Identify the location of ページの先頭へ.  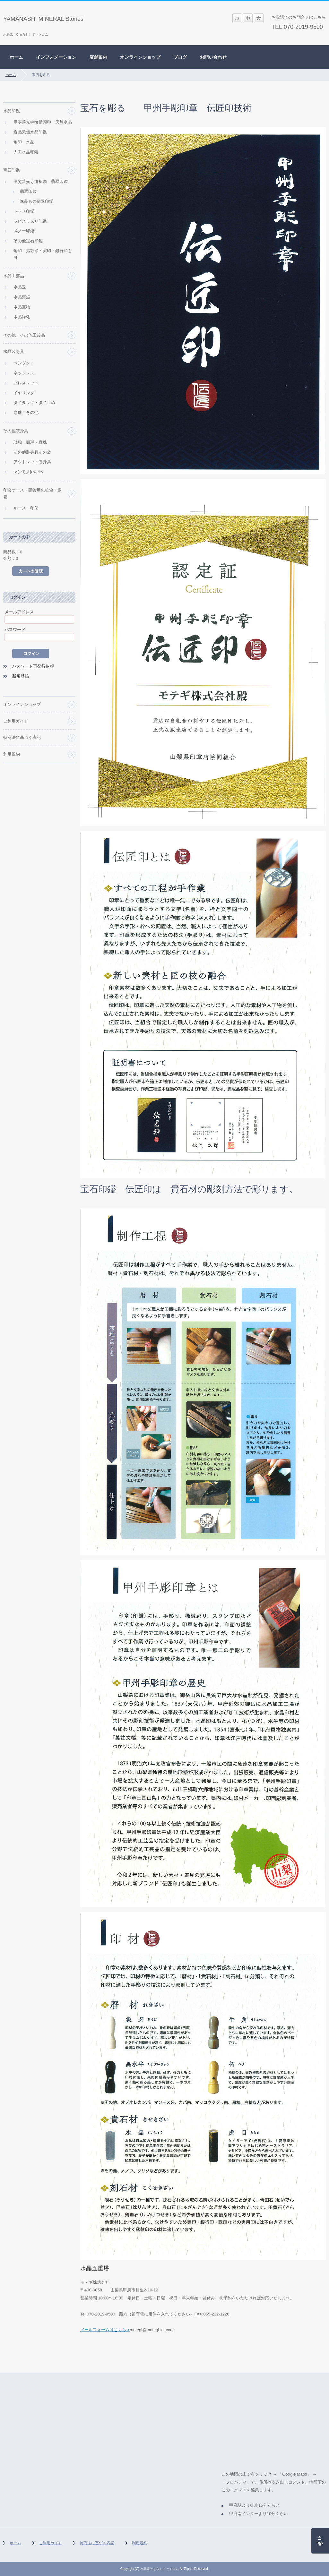
(320, 2541).